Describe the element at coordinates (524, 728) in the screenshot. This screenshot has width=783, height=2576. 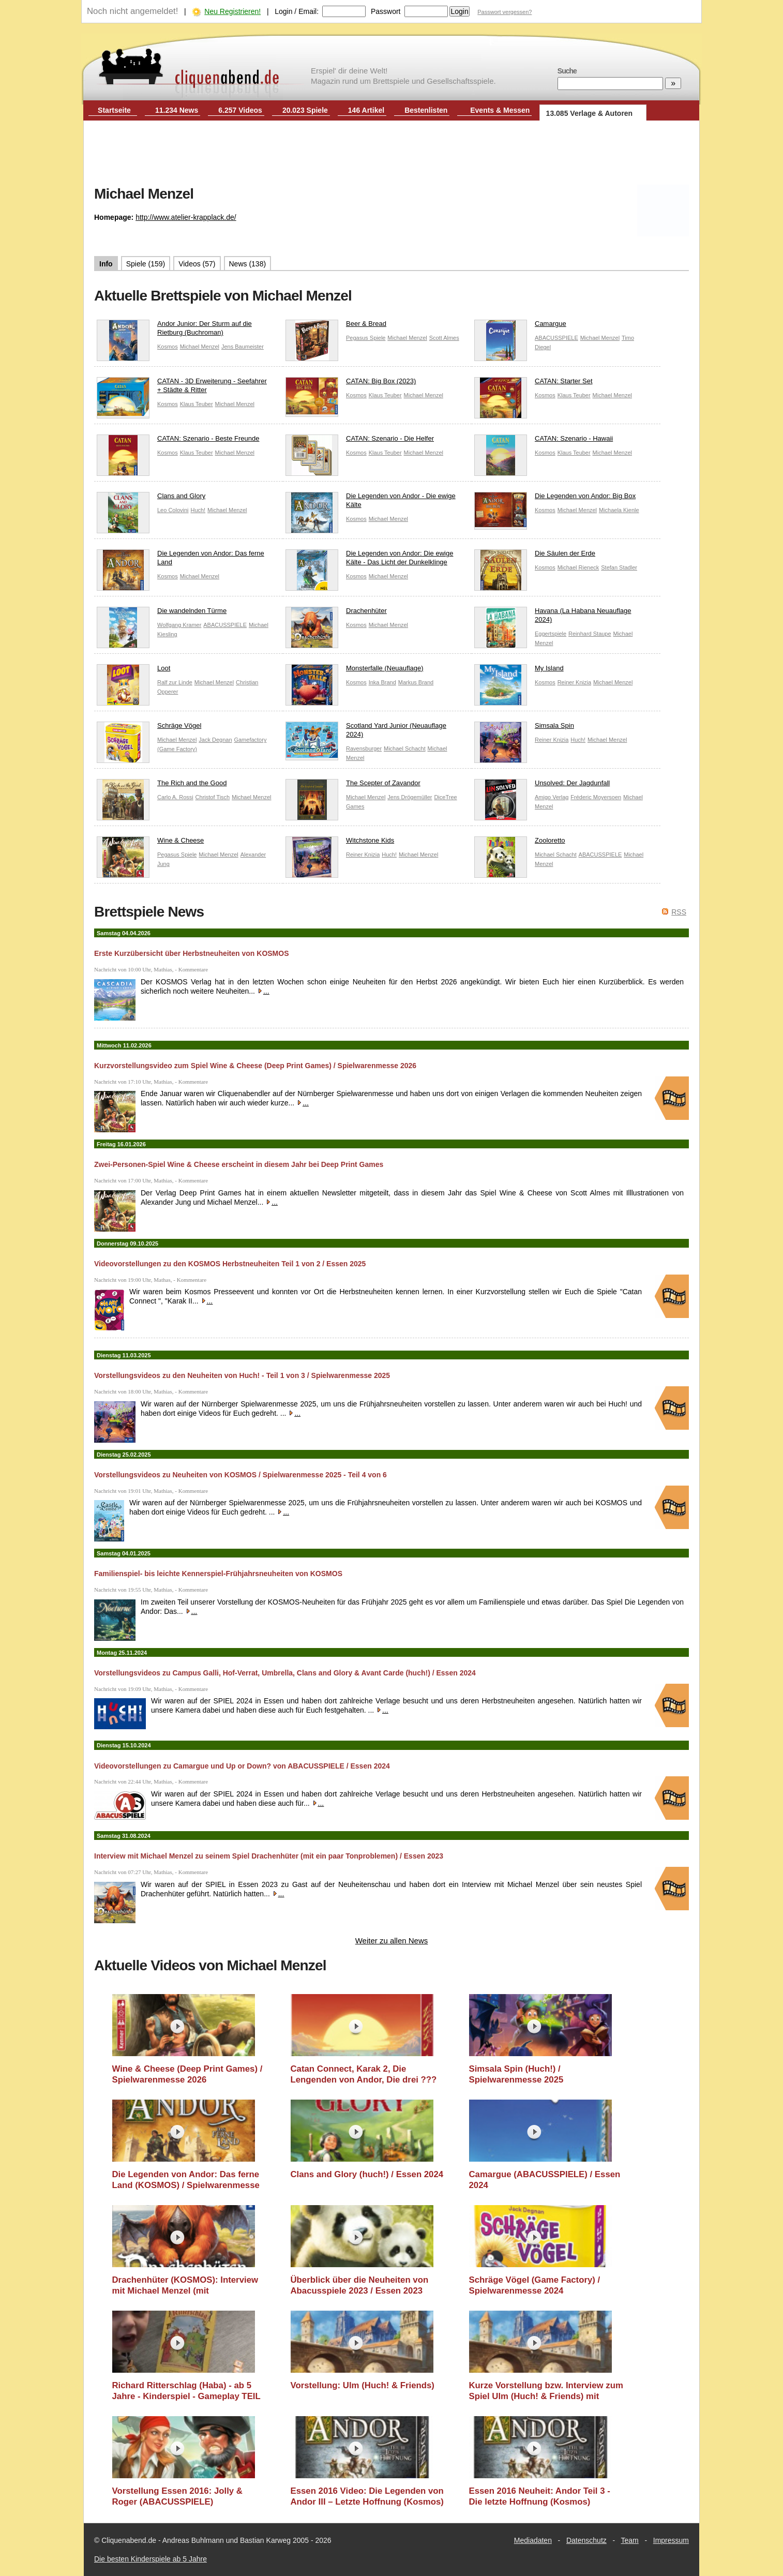
I see `Simsala Spin` at that location.